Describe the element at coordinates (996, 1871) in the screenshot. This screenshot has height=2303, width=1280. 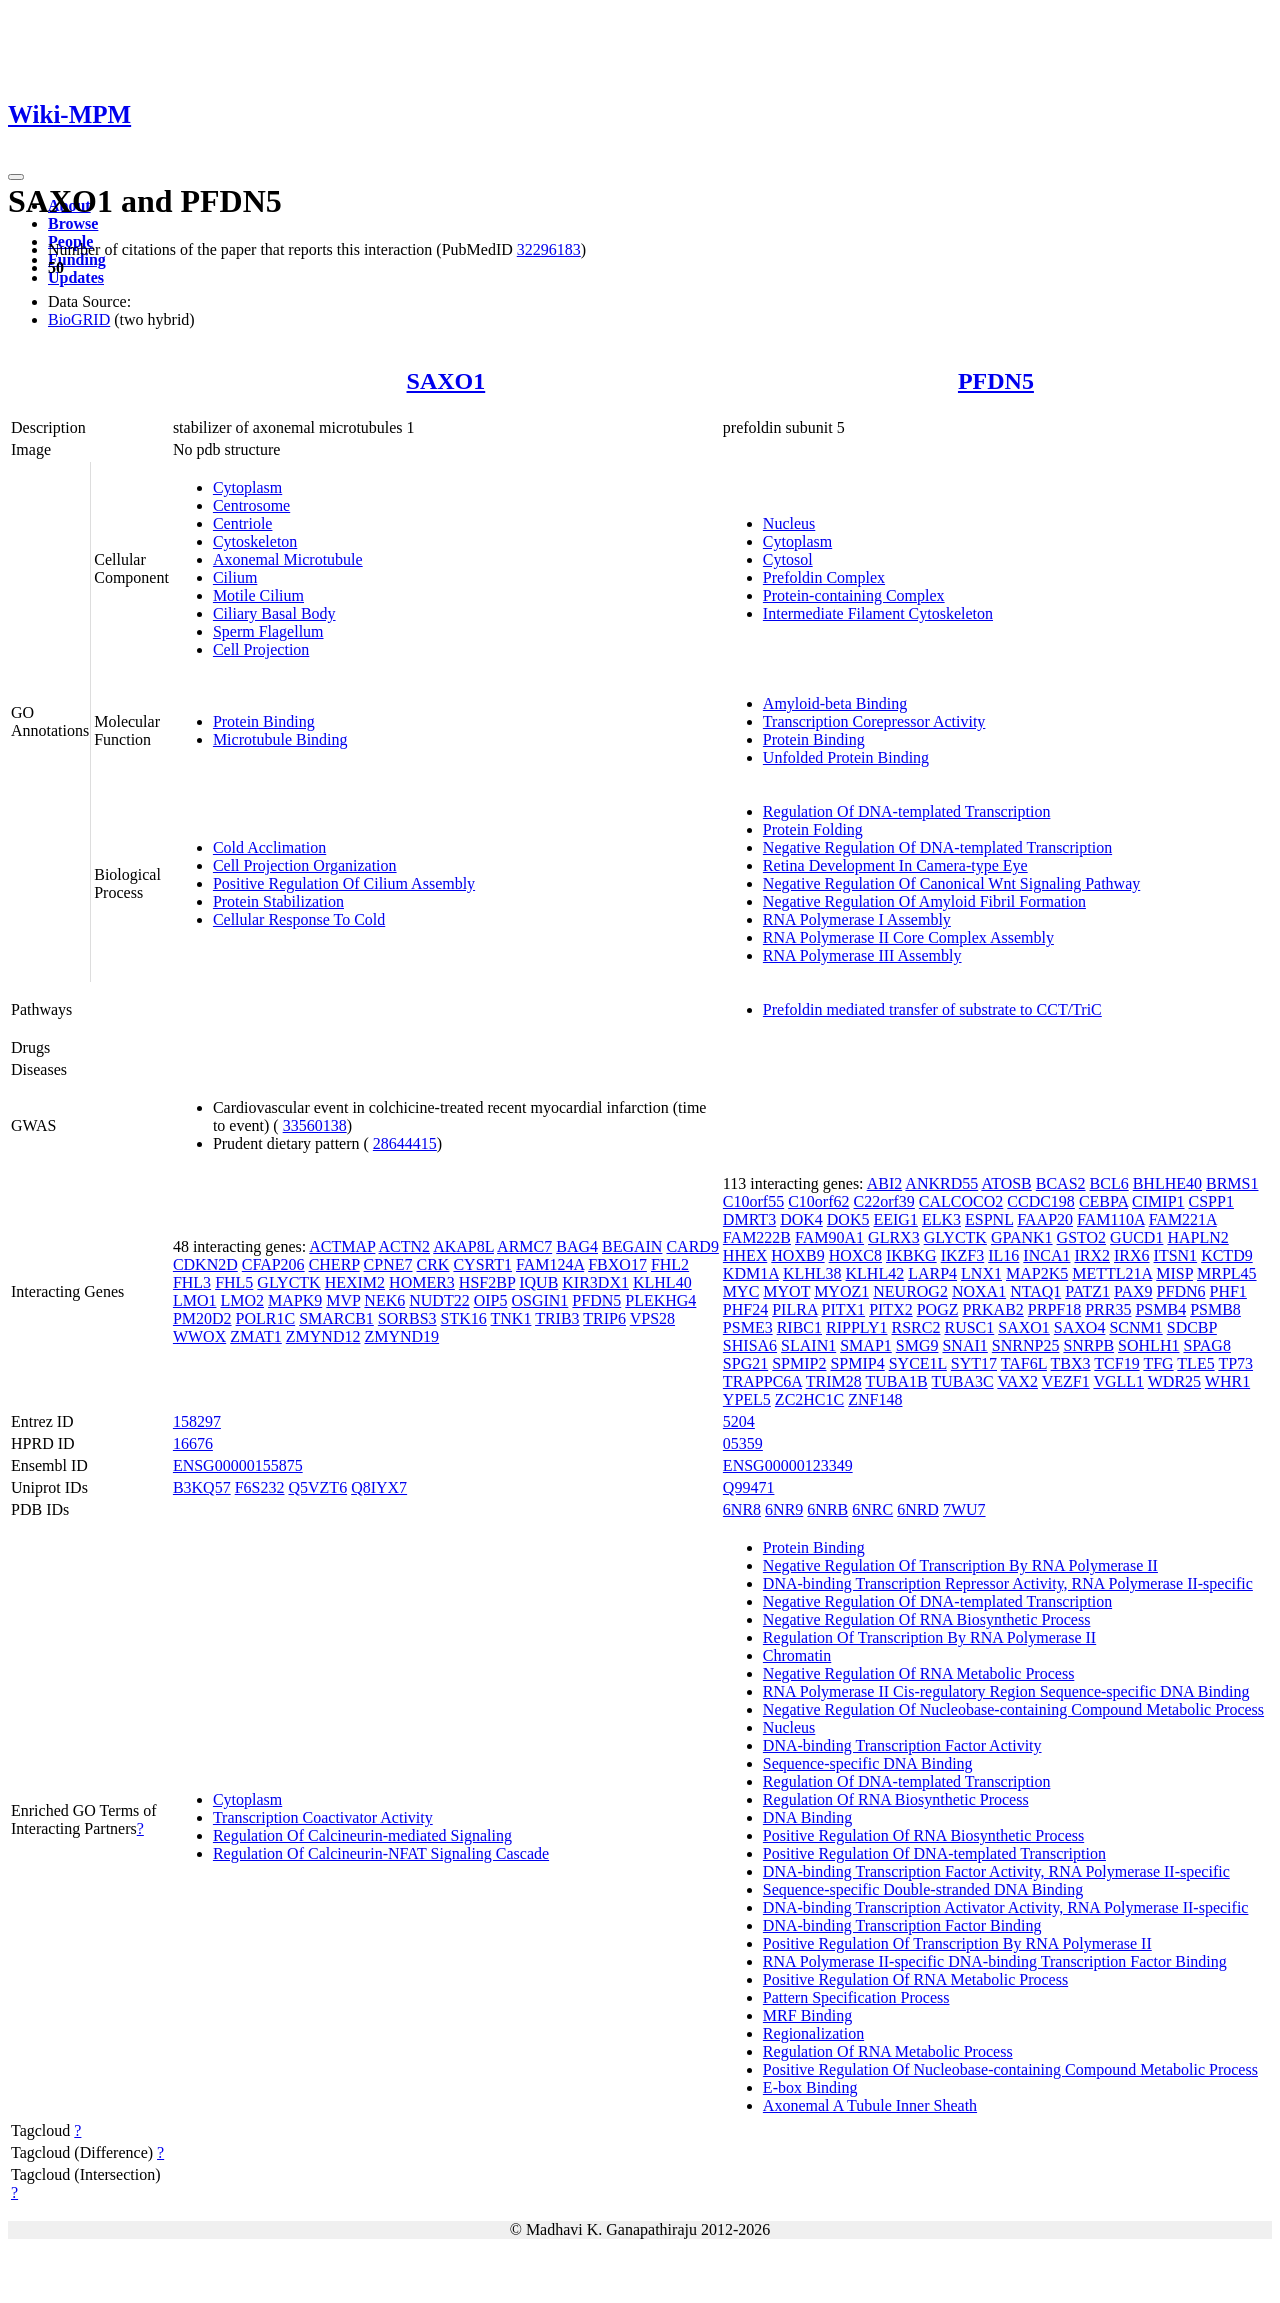
I see `DNA-binding Transcription Factor Activity, RNA Polymerase II-specific` at that location.